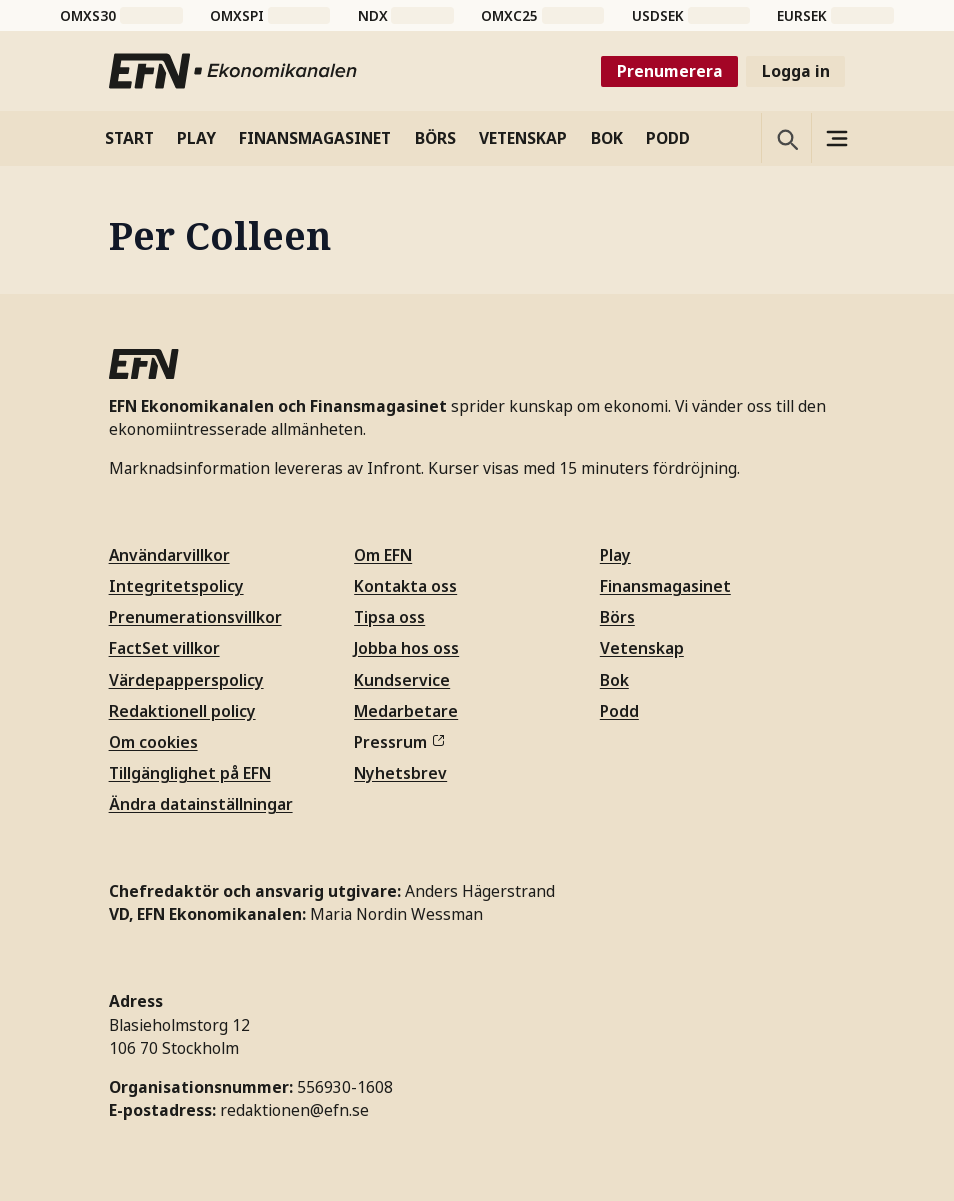 This screenshot has height=1201, width=954. What do you see at coordinates (836, 138) in the screenshot?
I see `[Sidomeny]` at bounding box center [836, 138].